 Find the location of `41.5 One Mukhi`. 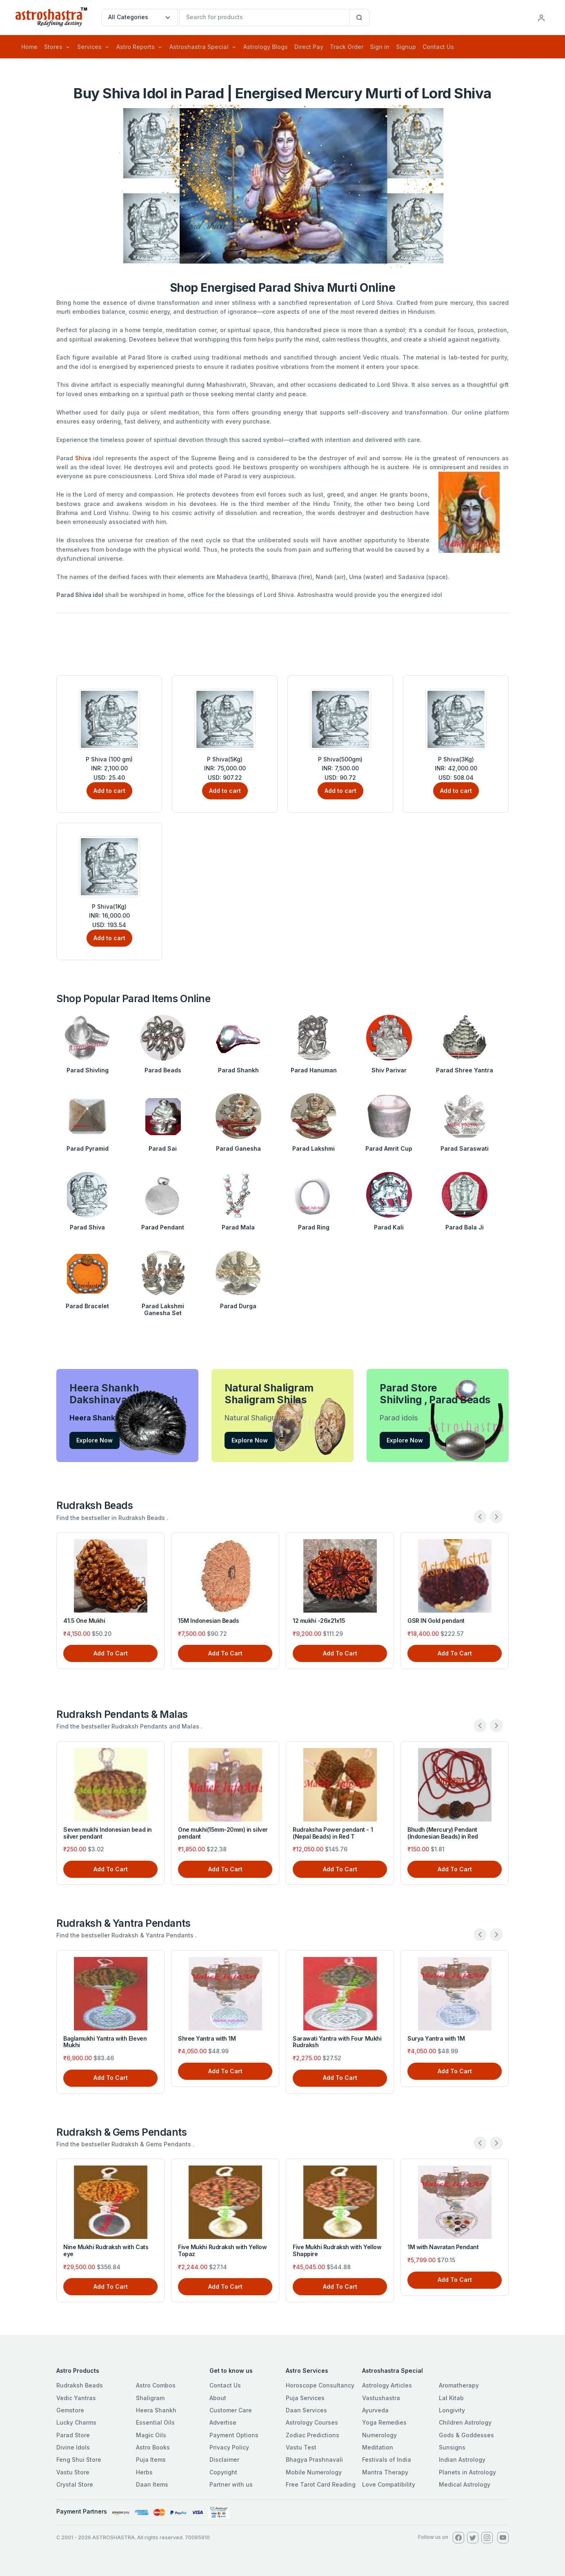

41.5 One Mukhi is located at coordinates (84, 1620).